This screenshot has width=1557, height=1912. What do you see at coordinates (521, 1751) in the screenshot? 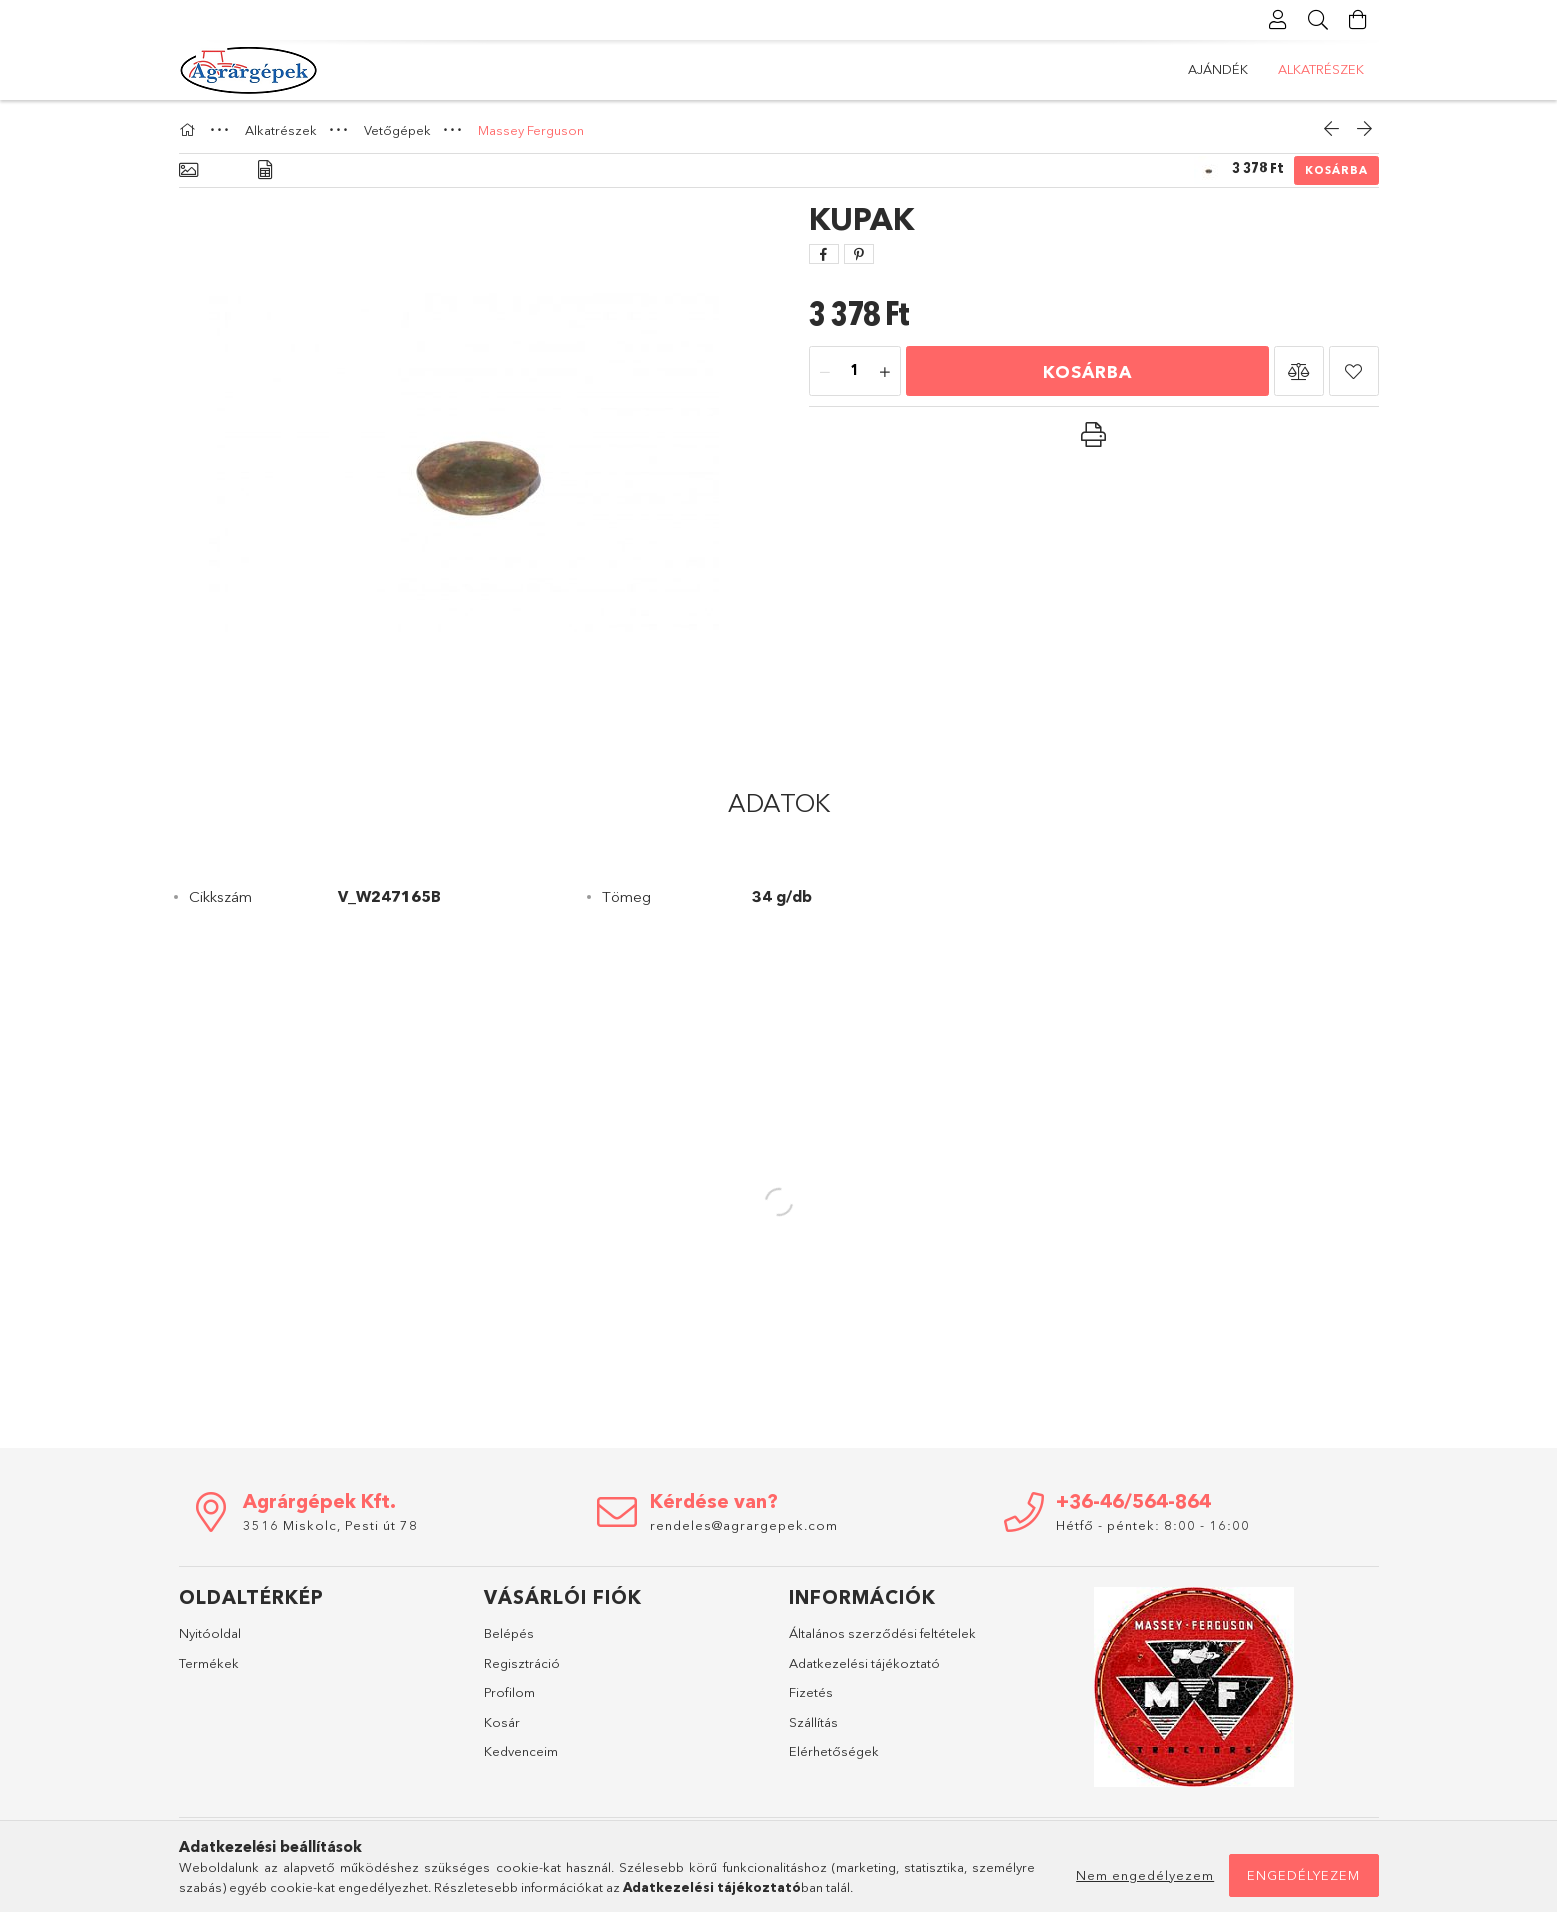
I see `Kedvenceim` at bounding box center [521, 1751].